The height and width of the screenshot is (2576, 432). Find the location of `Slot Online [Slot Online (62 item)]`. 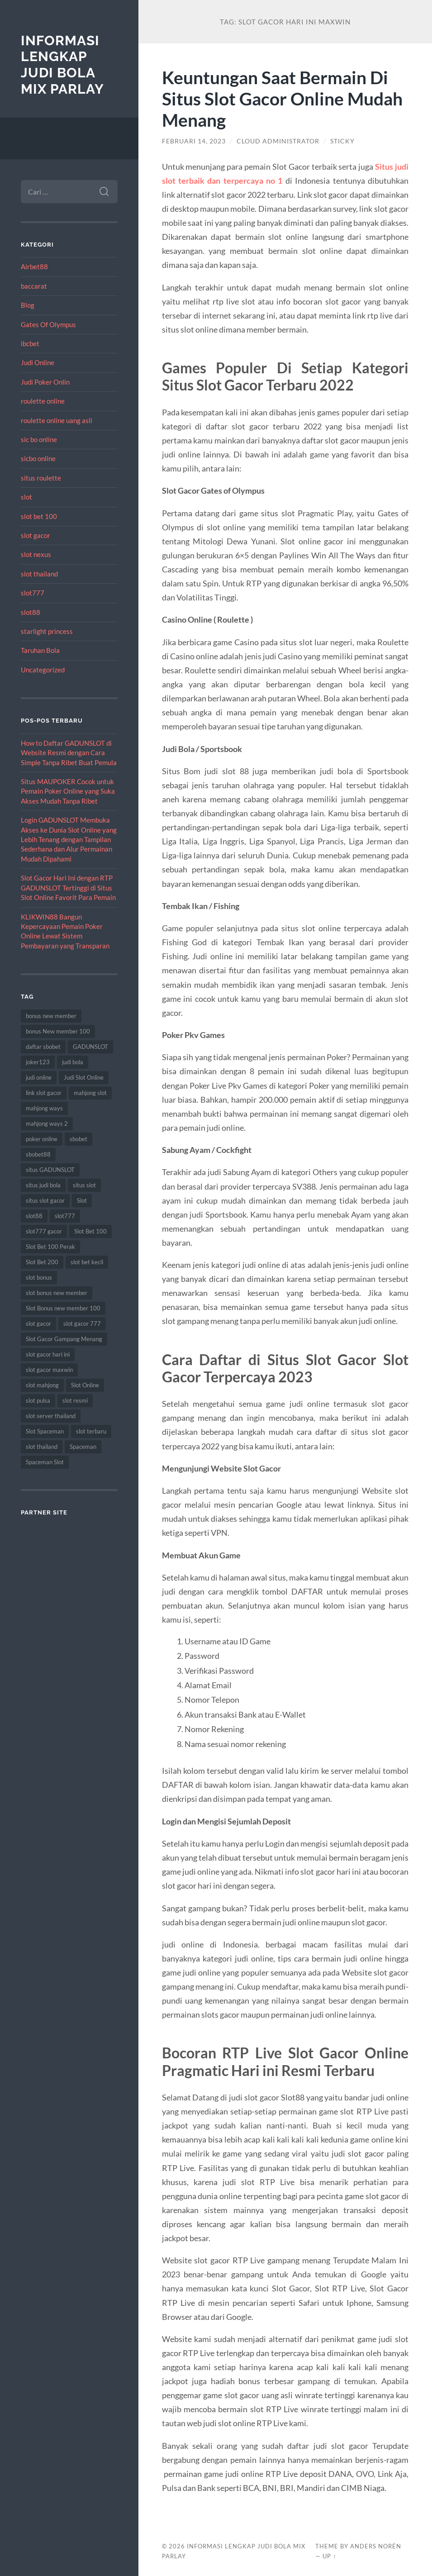

Slot Online [Slot Online (62 item)] is located at coordinates (85, 1385).